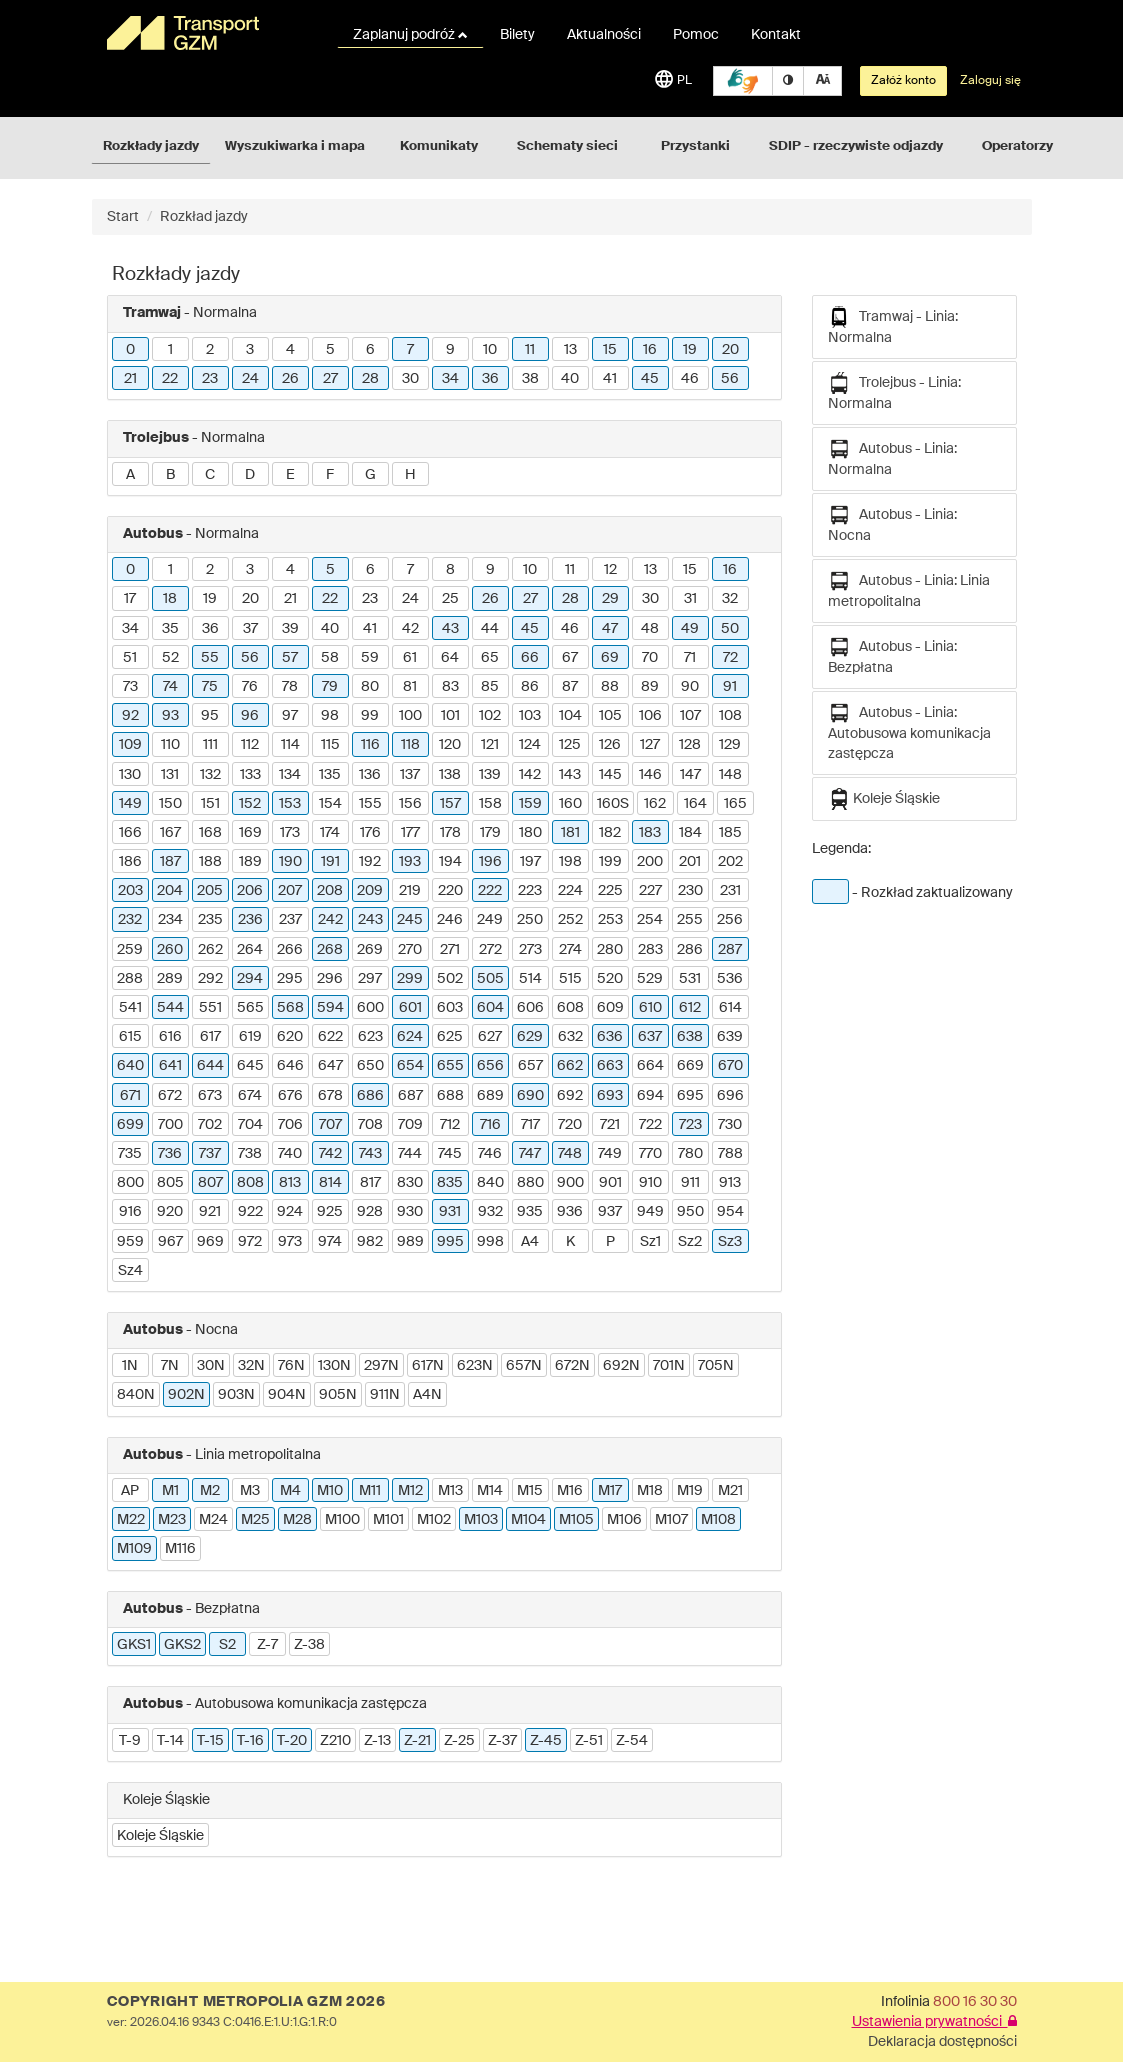 The width and height of the screenshot is (1123, 2062). I want to click on 31 [button], so click(690, 599).